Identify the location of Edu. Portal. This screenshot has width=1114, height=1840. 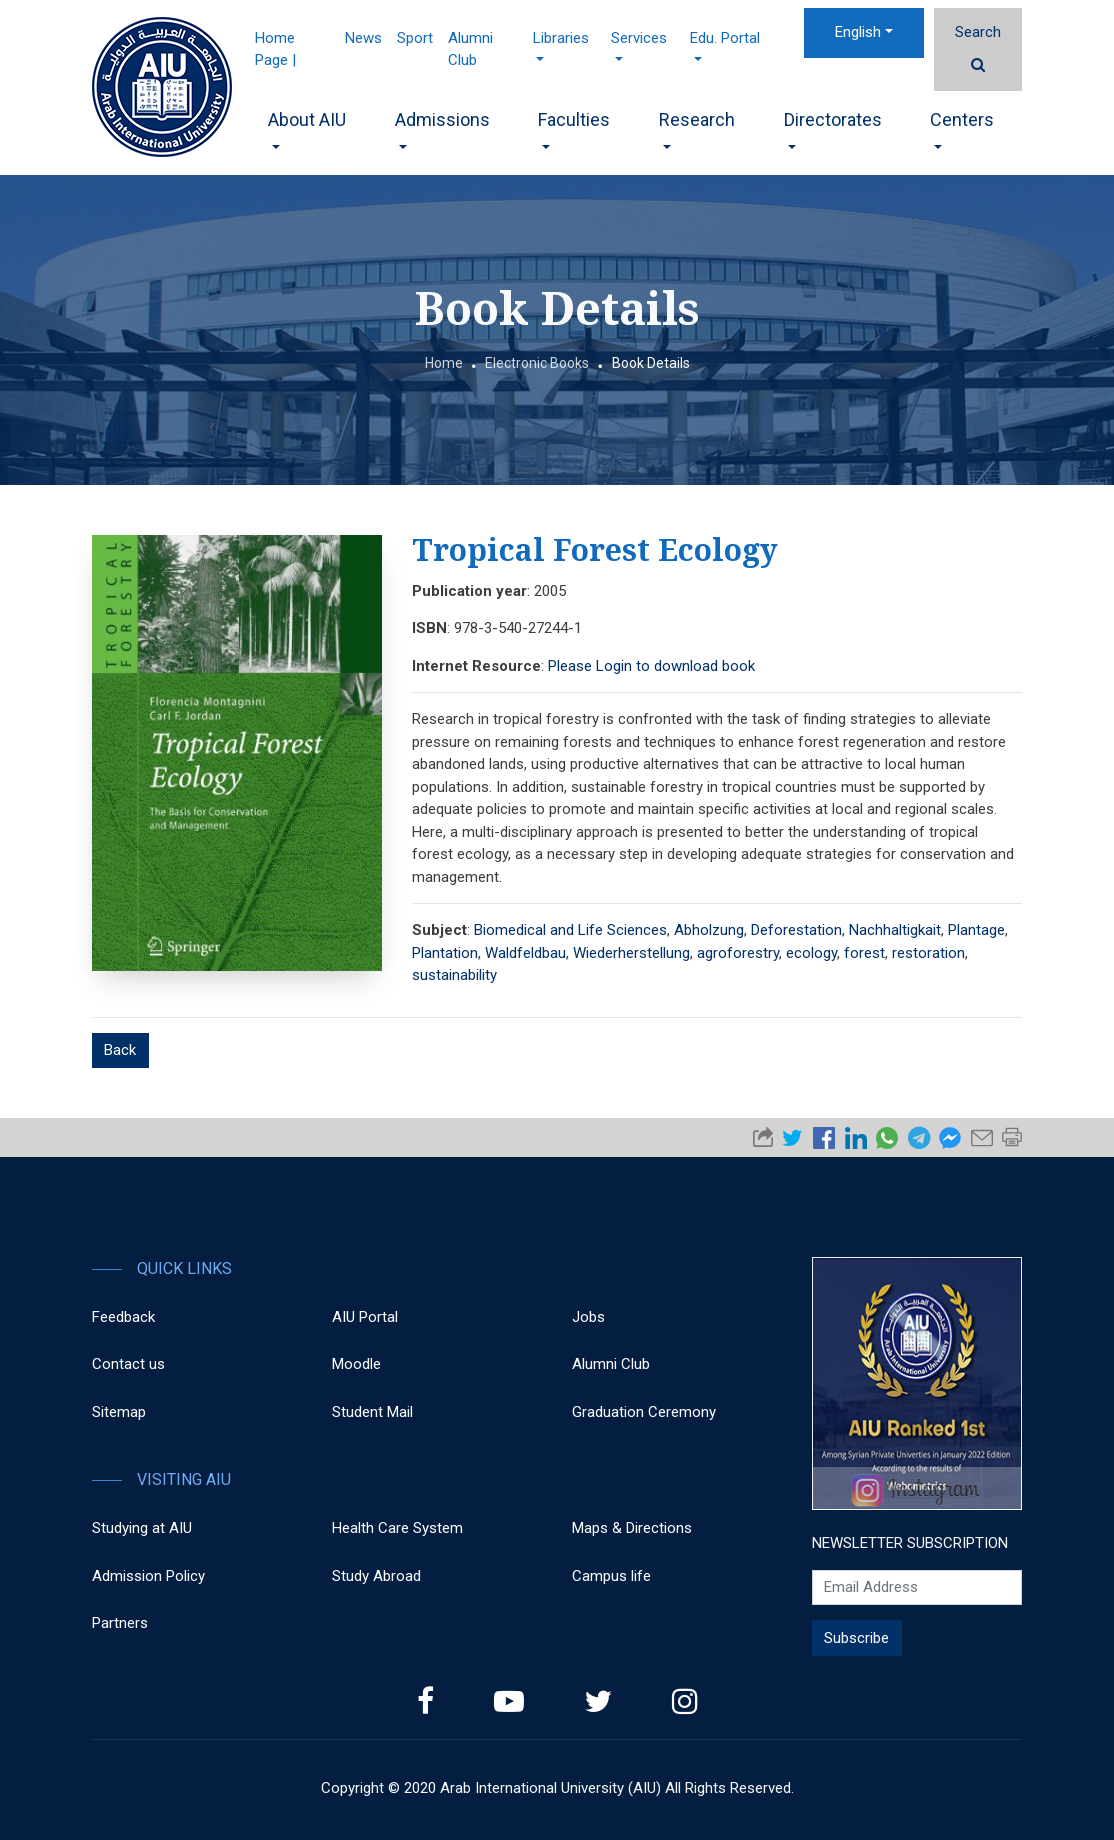
(725, 45).